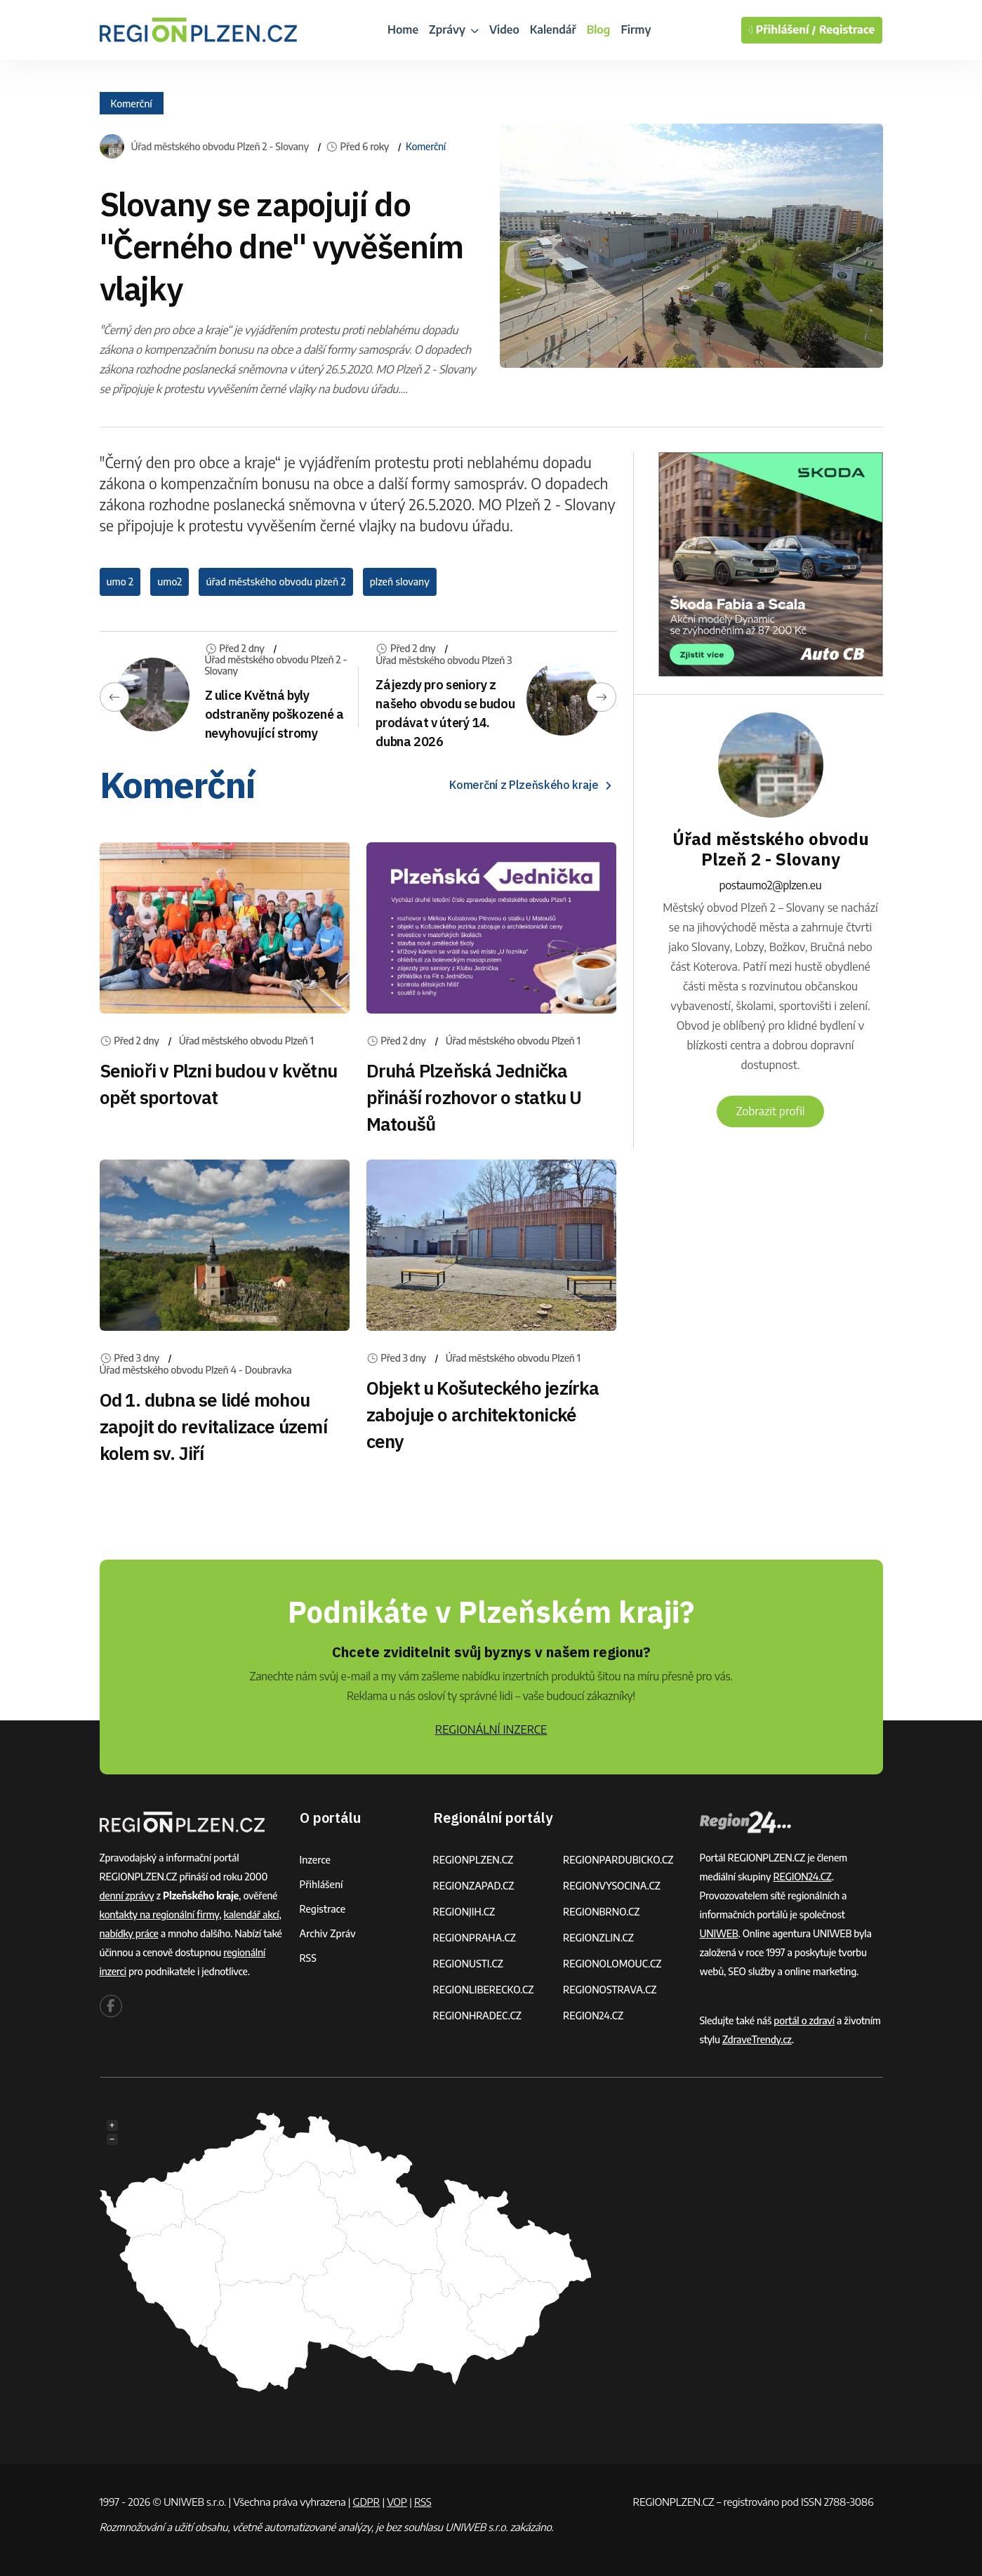 Image resolution: width=982 pixels, height=2576 pixels. What do you see at coordinates (321, 1884) in the screenshot?
I see `Přihlášení` at bounding box center [321, 1884].